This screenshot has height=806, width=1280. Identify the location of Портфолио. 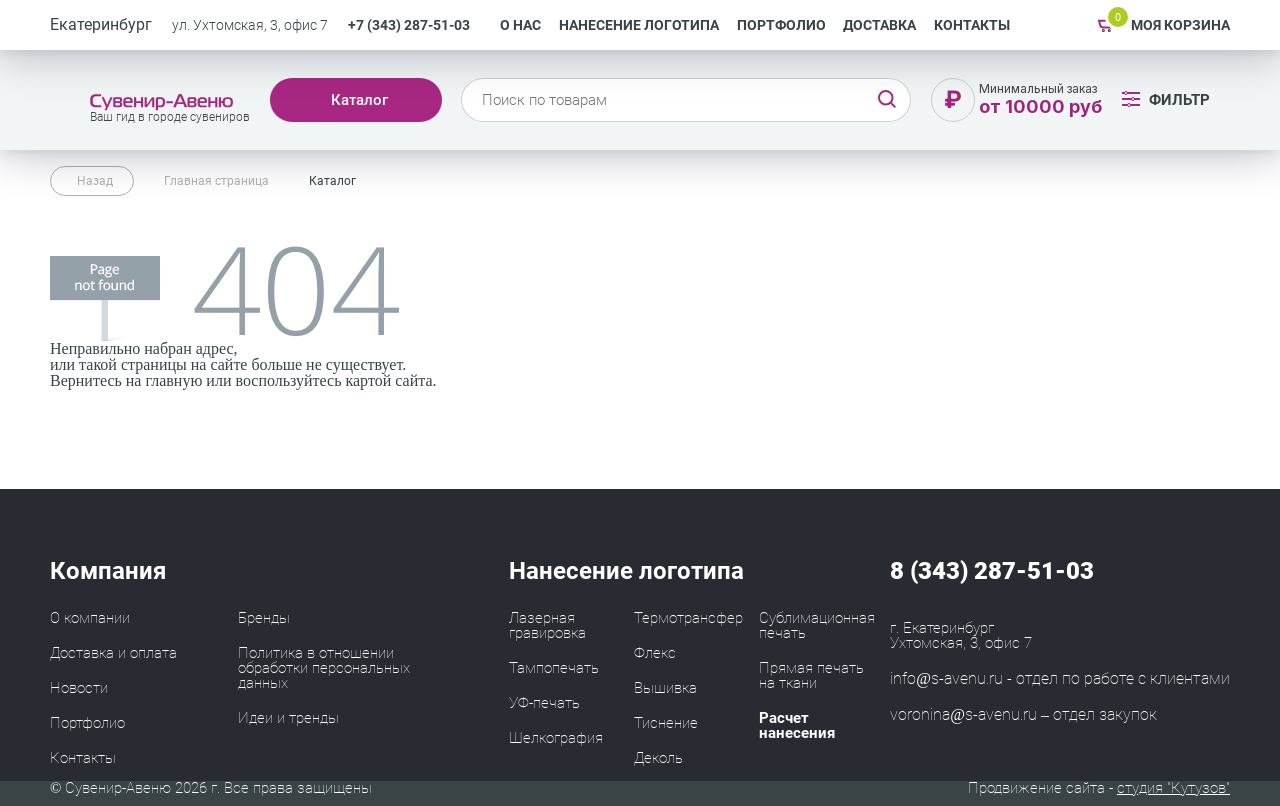
(781, 25).